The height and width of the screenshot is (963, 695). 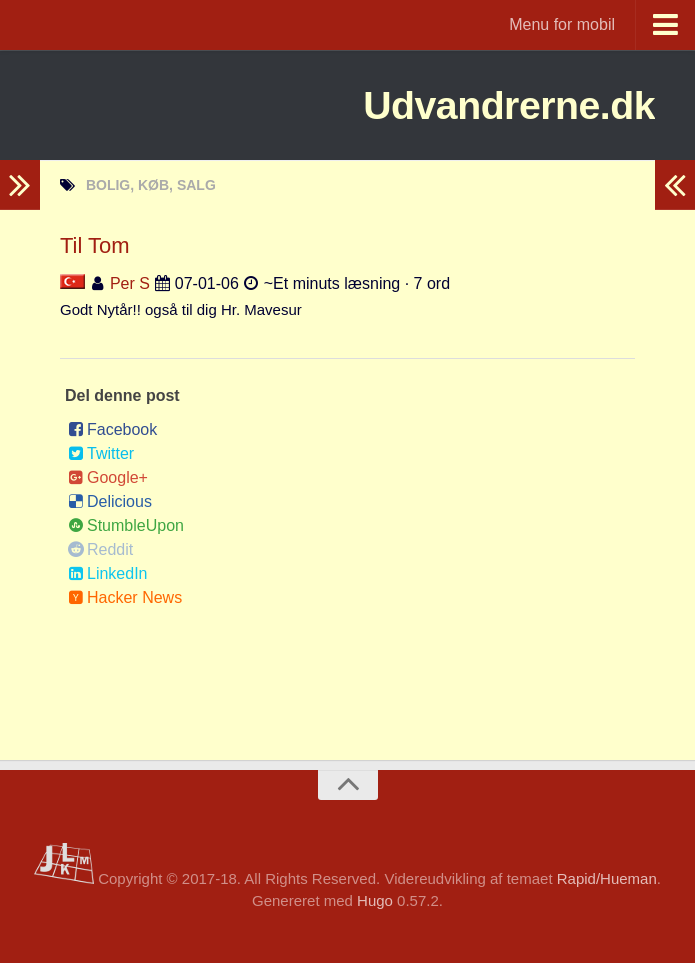 What do you see at coordinates (100, 549) in the screenshot?
I see `Reddit` at bounding box center [100, 549].